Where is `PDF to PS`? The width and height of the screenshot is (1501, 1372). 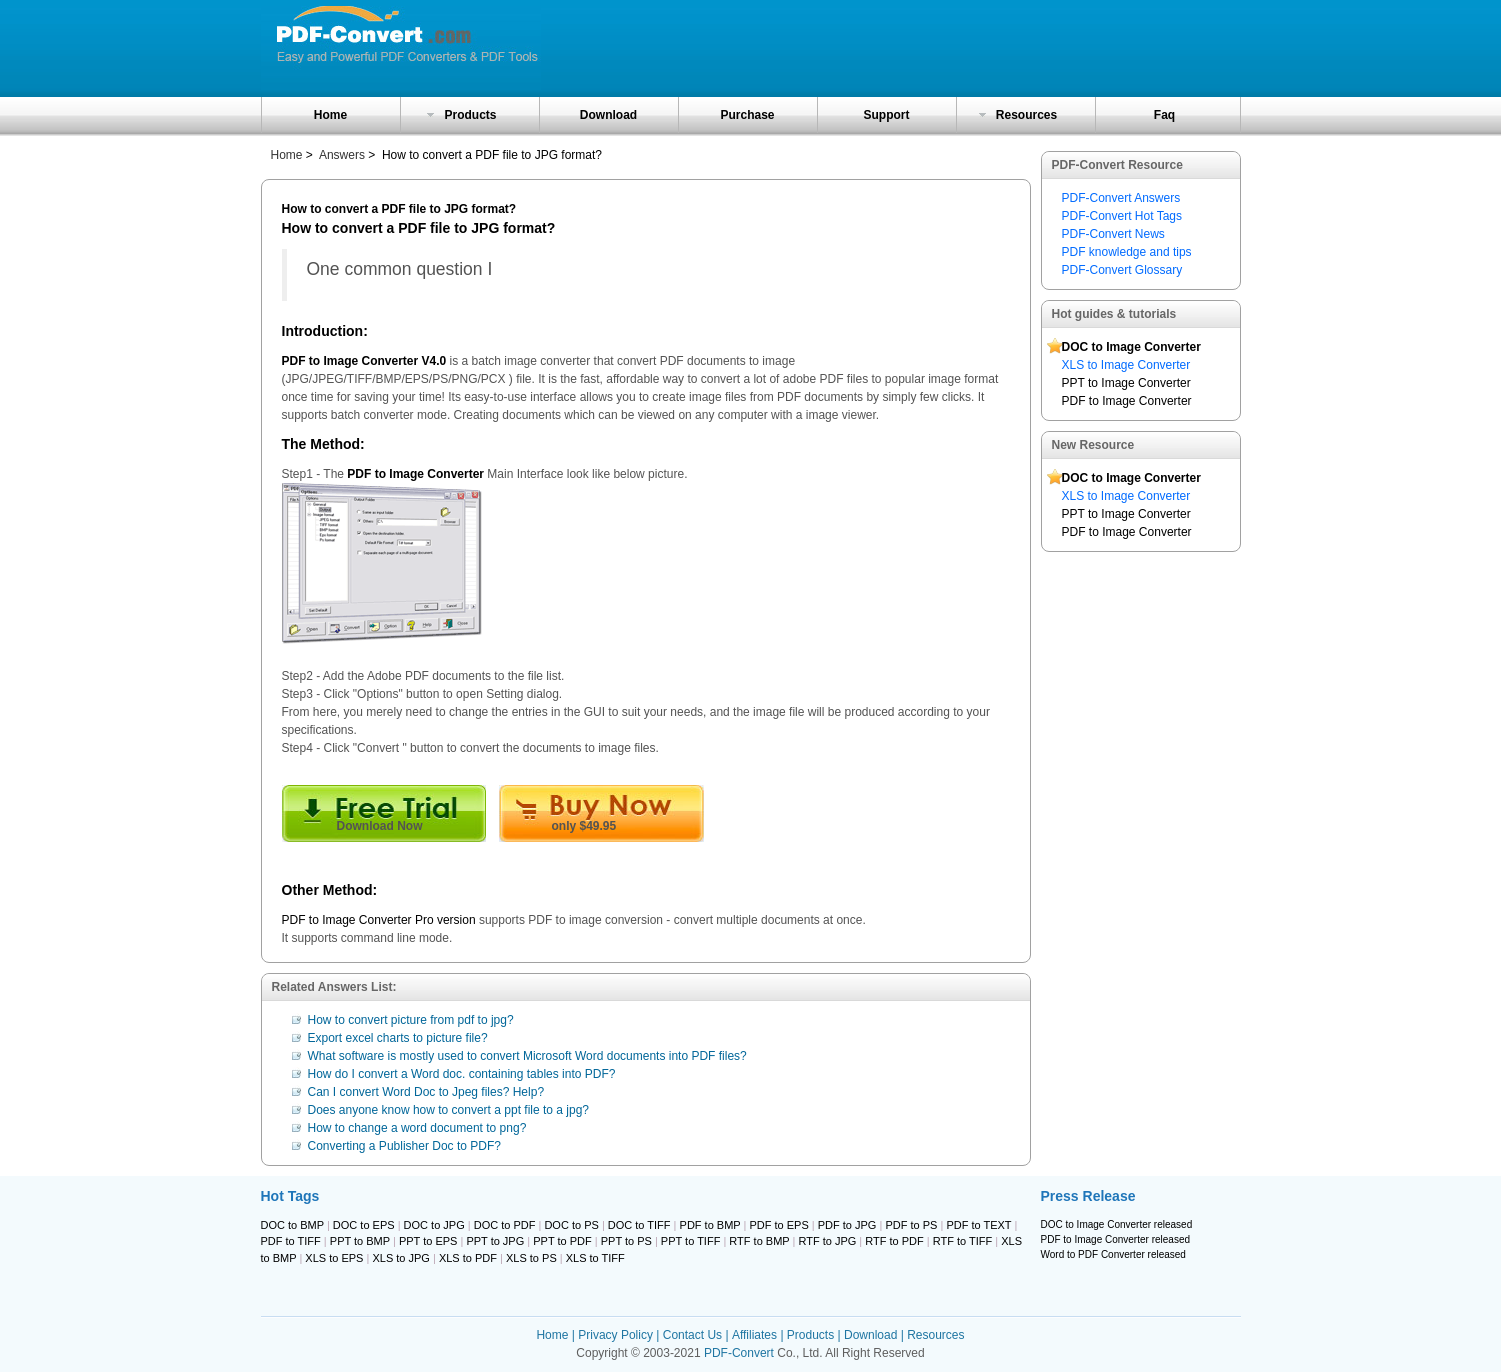 PDF to PS is located at coordinates (911, 1225).